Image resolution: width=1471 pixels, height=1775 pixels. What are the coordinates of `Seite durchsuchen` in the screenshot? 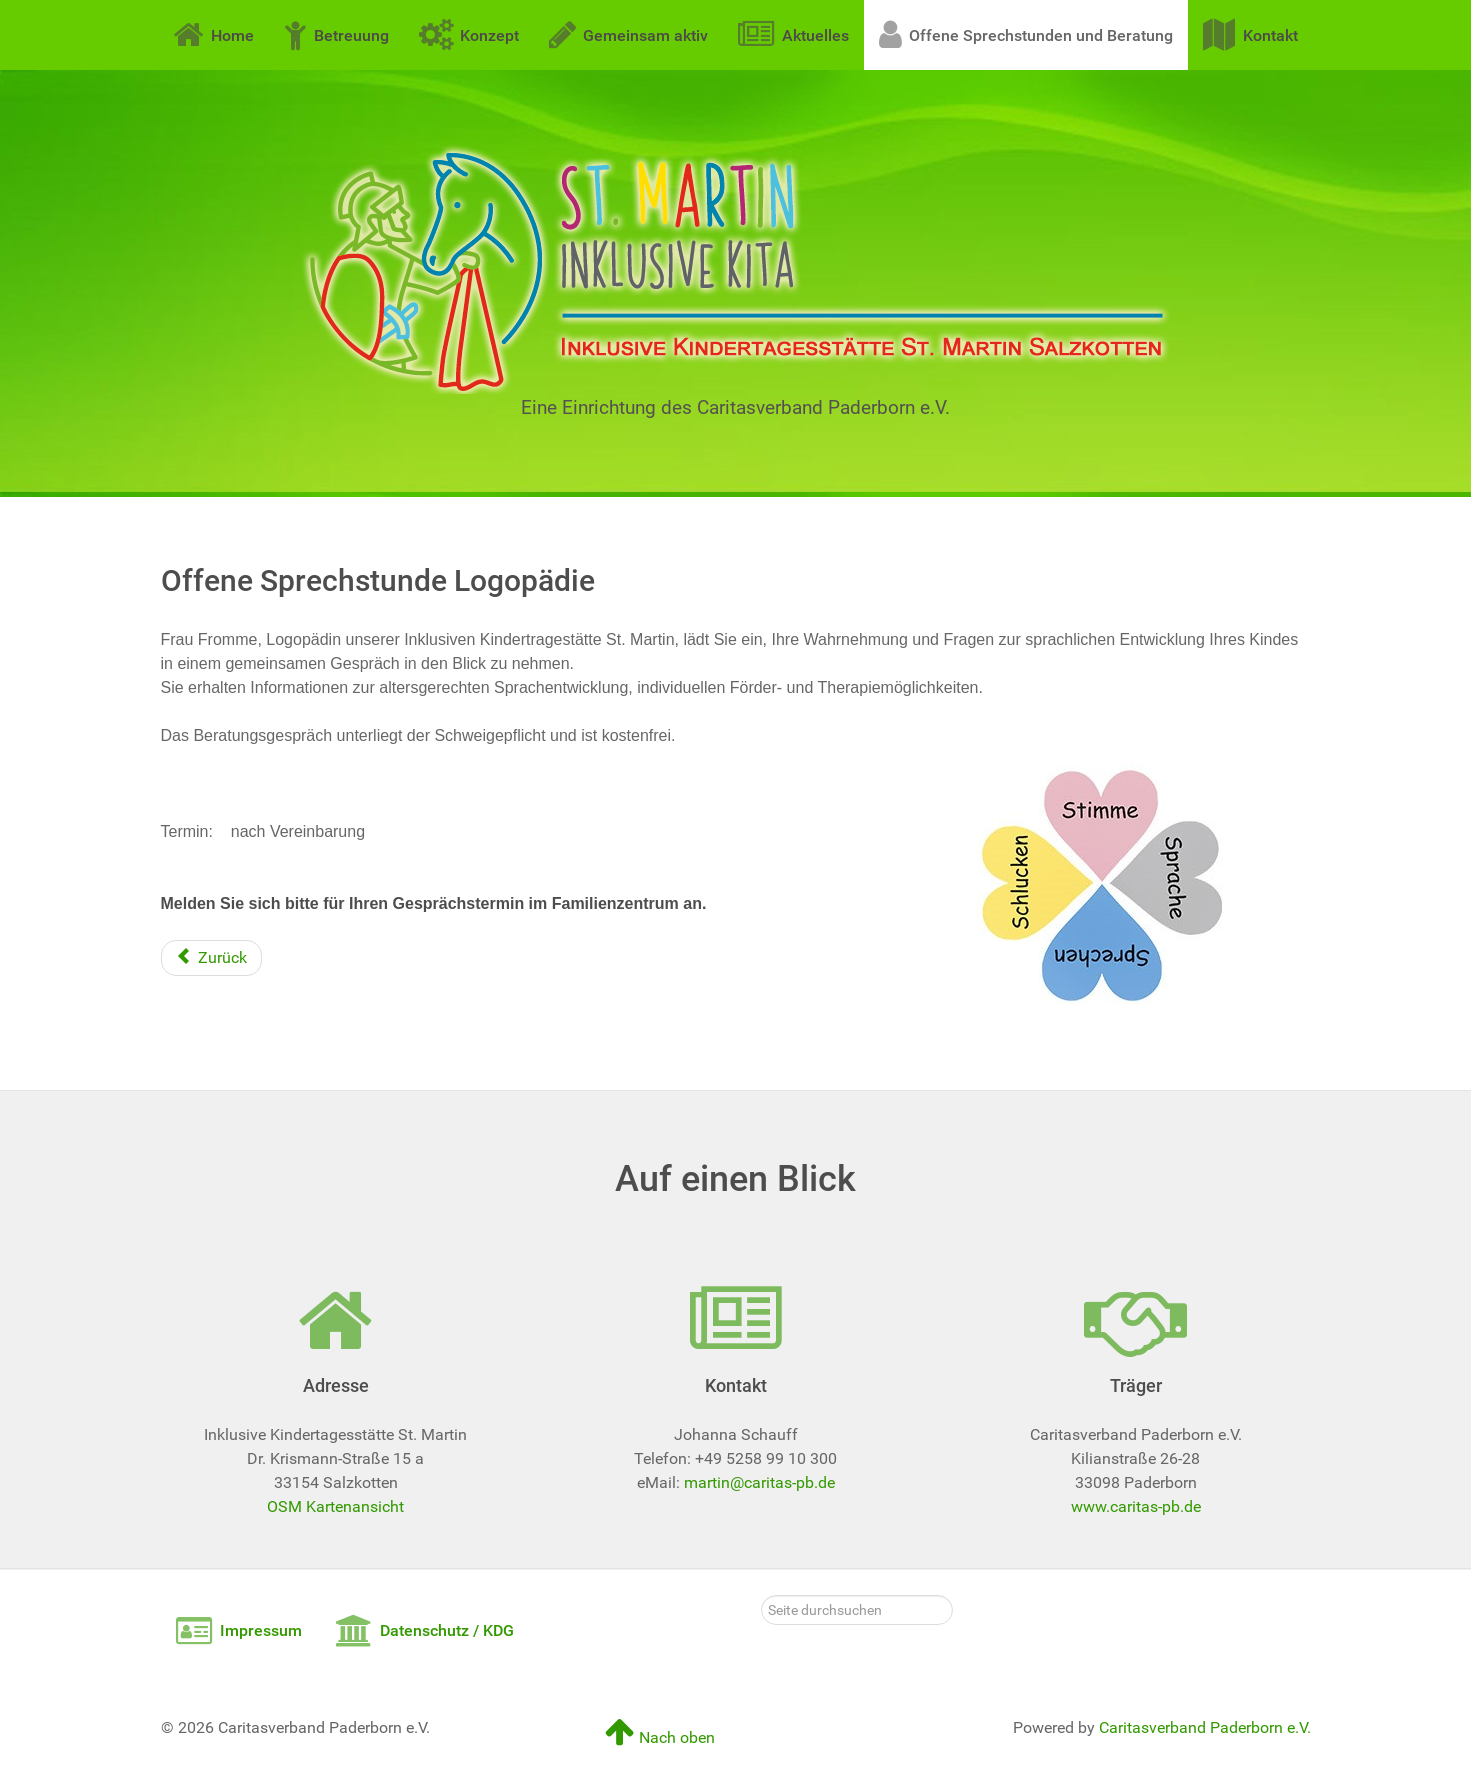 It's located at (761, 1595).